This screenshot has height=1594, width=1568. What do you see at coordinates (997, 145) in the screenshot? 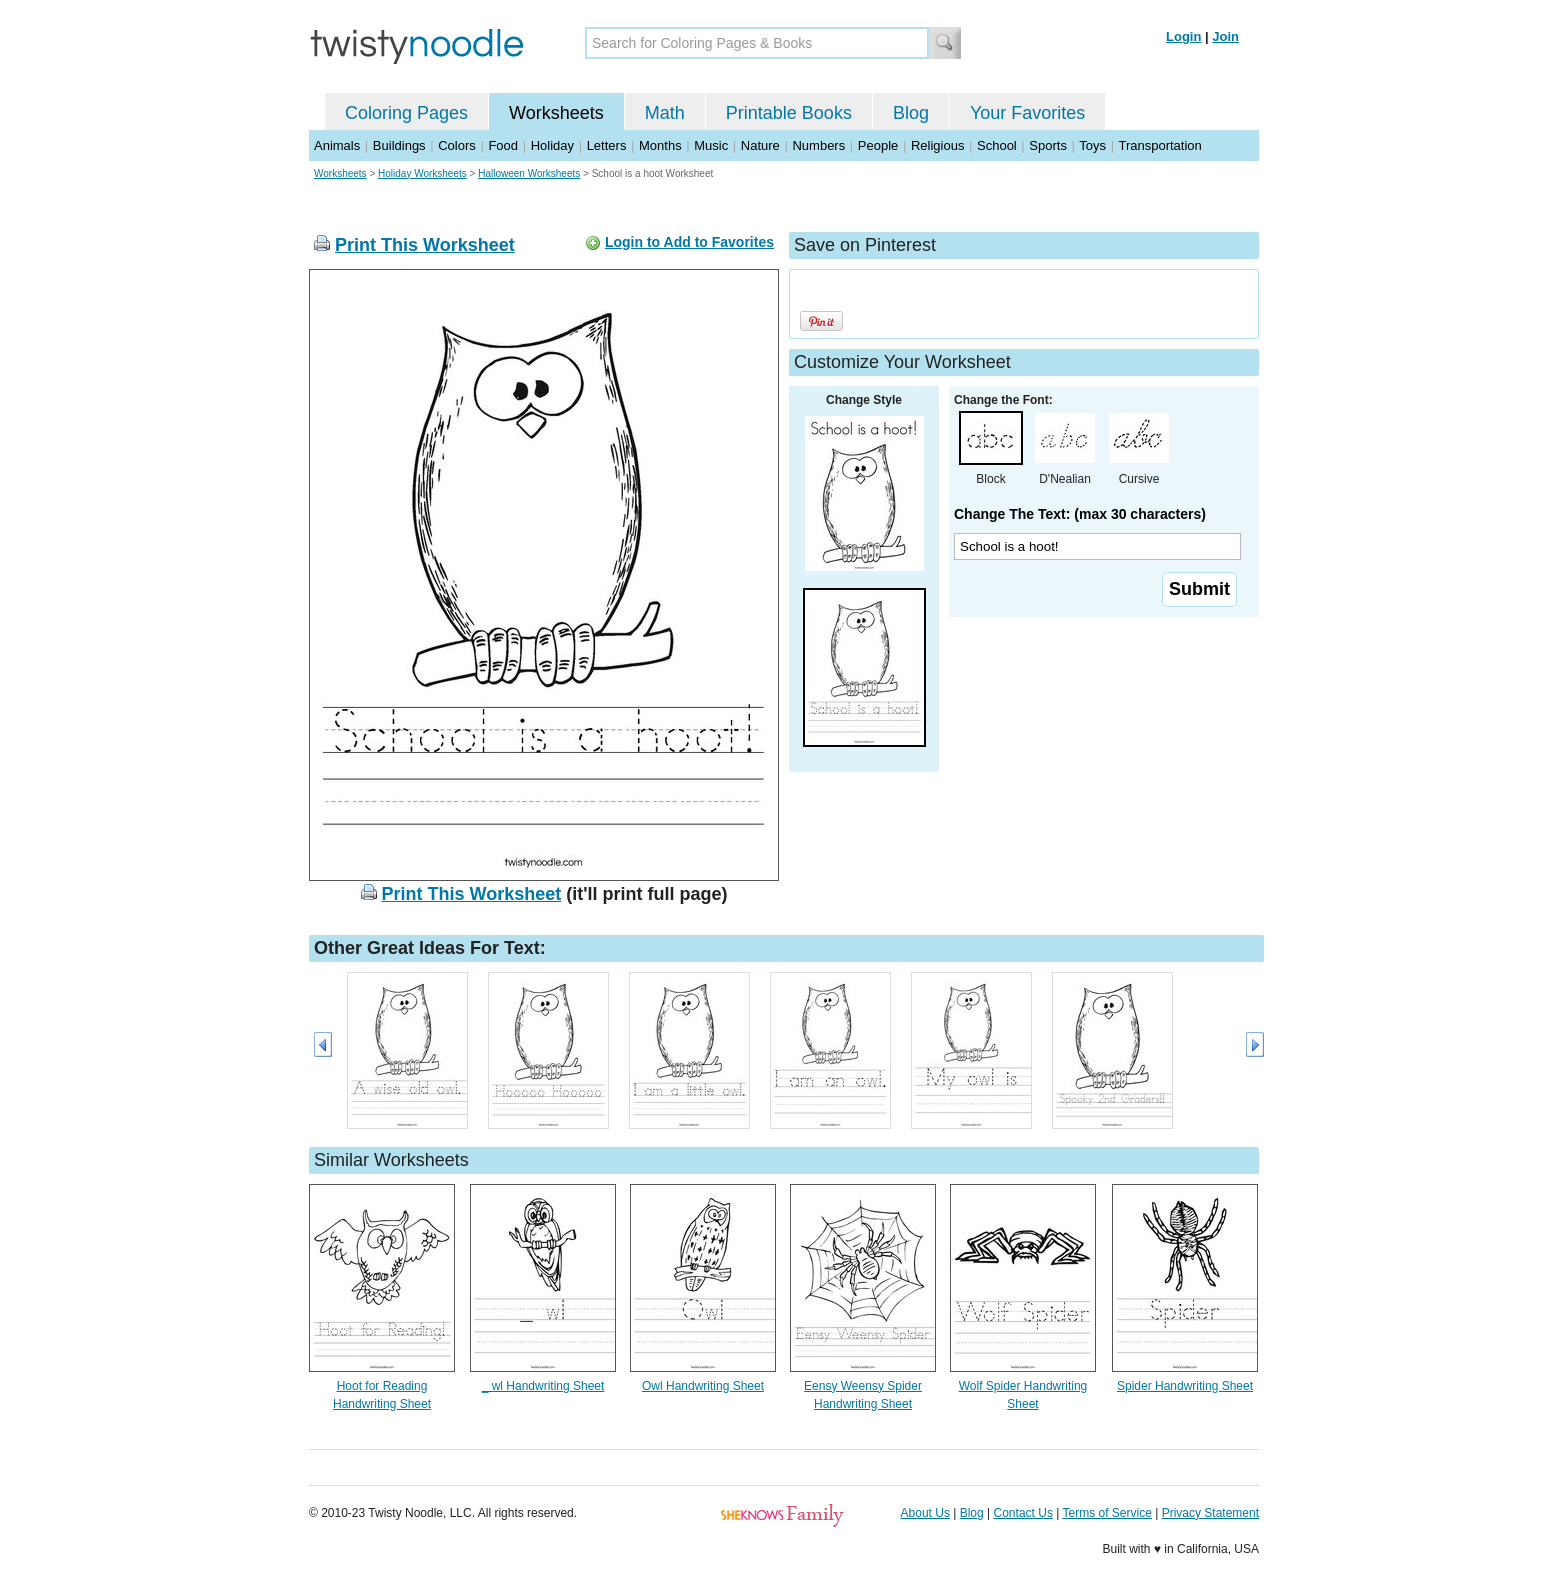
I see `School` at bounding box center [997, 145].